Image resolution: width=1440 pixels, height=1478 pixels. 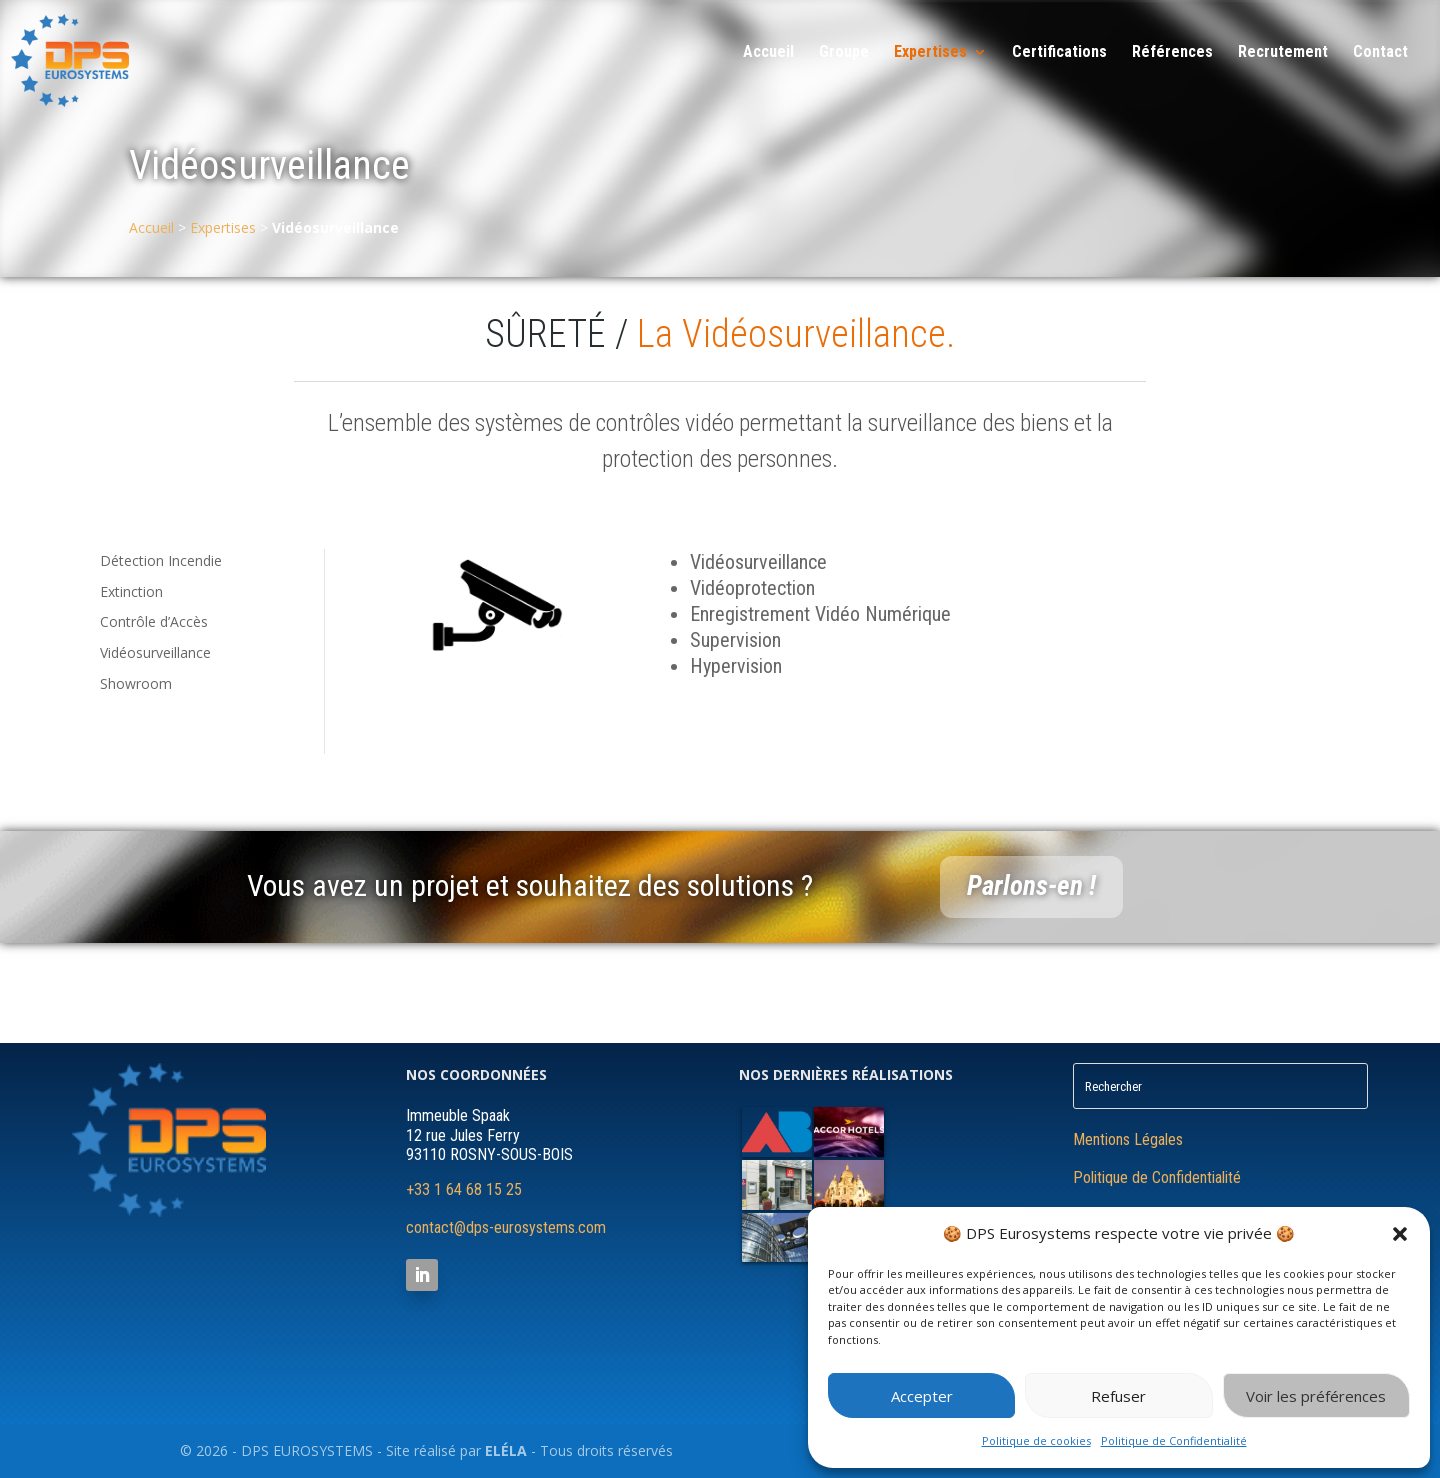 What do you see at coordinates (1059, 53) in the screenshot?
I see `Certifications` at bounding box center [1059, 53].